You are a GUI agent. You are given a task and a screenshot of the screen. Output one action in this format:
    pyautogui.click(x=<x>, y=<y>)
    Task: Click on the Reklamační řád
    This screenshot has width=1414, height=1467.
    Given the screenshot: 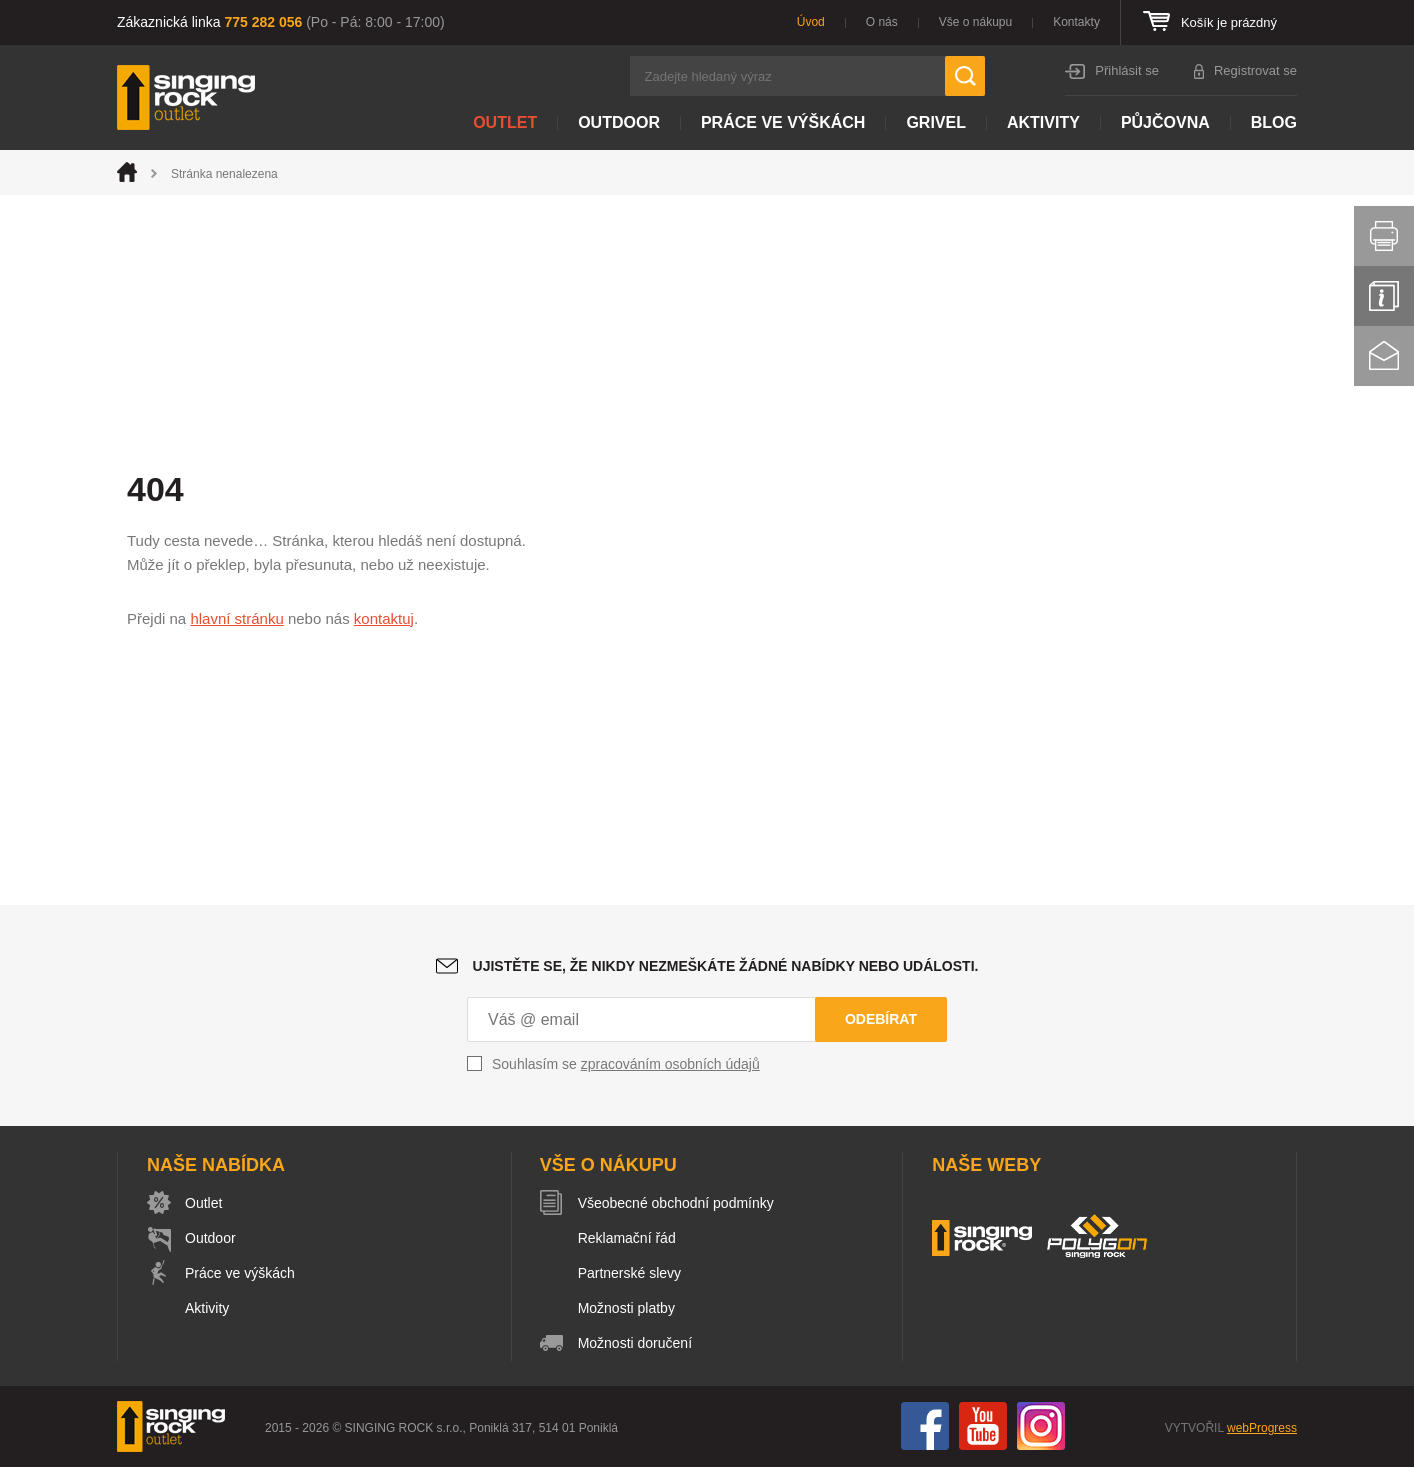 What is the action you would take?
    pyautogui.click(x=627, y=1238)
    